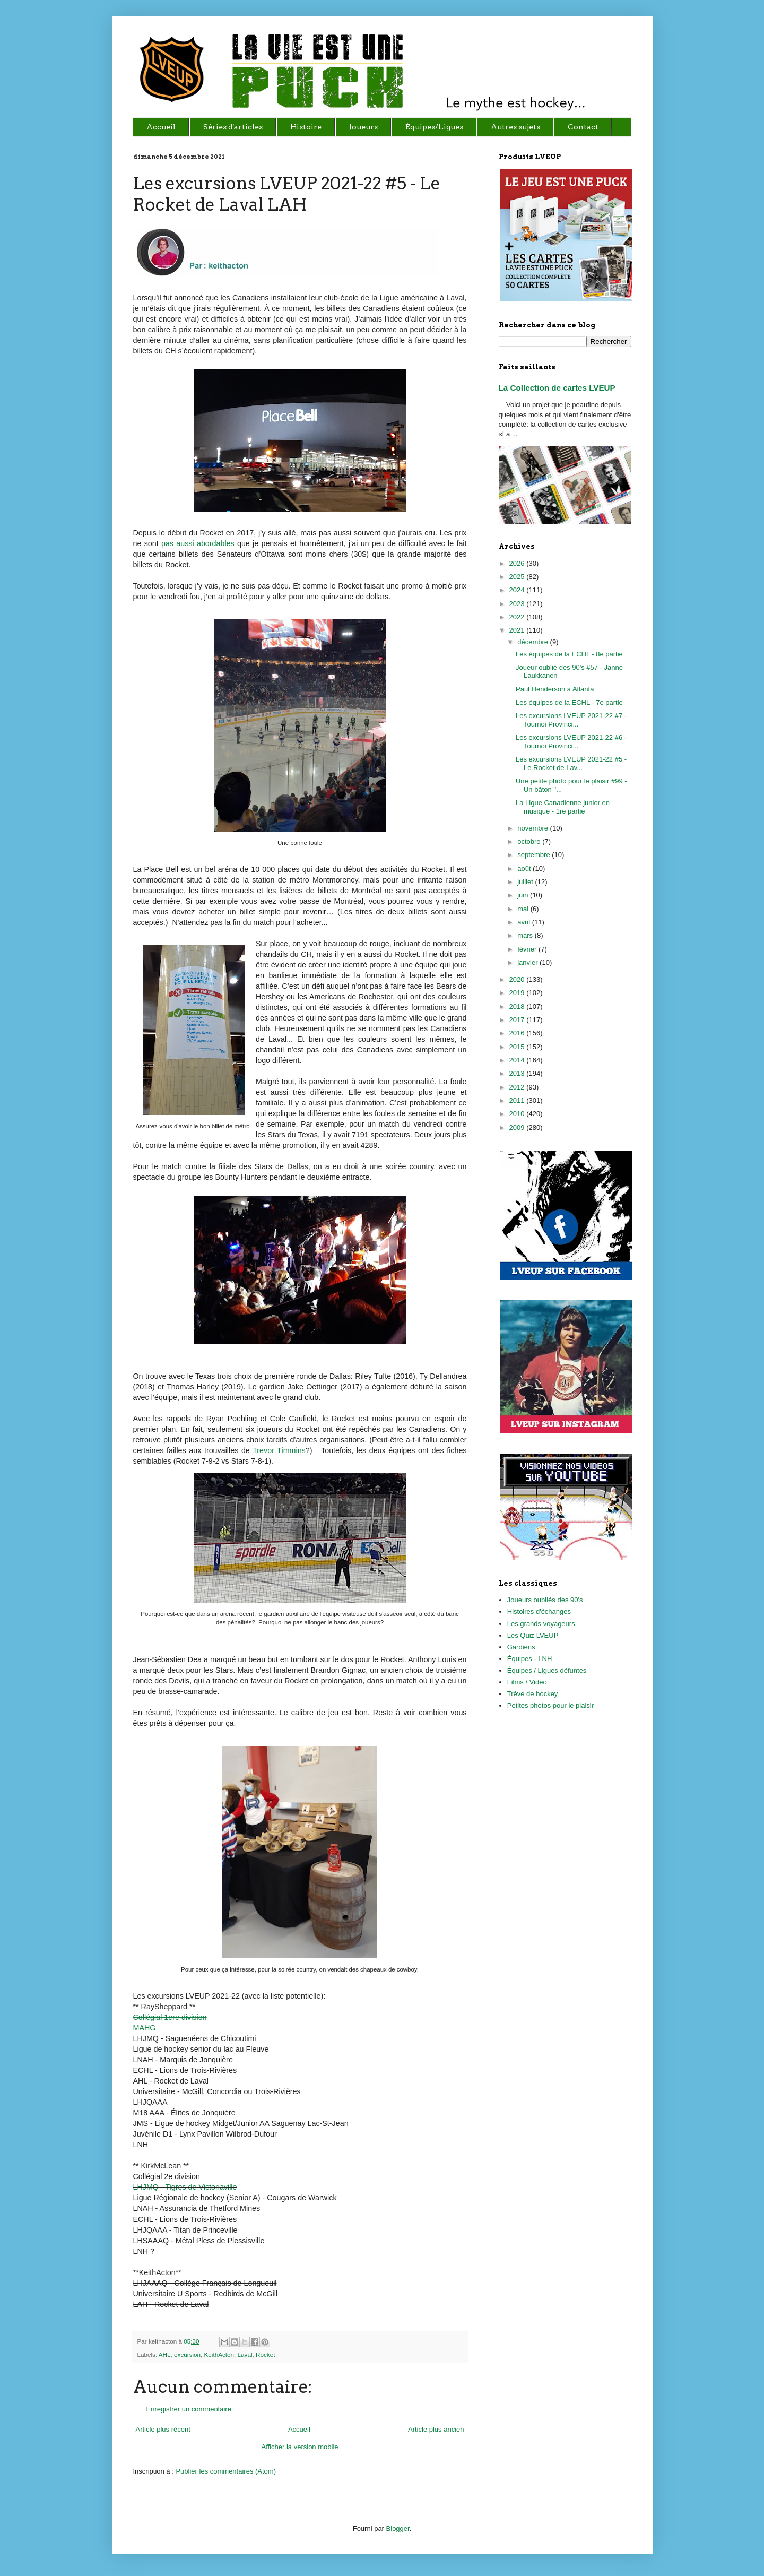  I want to click on août, so click(525, 868).